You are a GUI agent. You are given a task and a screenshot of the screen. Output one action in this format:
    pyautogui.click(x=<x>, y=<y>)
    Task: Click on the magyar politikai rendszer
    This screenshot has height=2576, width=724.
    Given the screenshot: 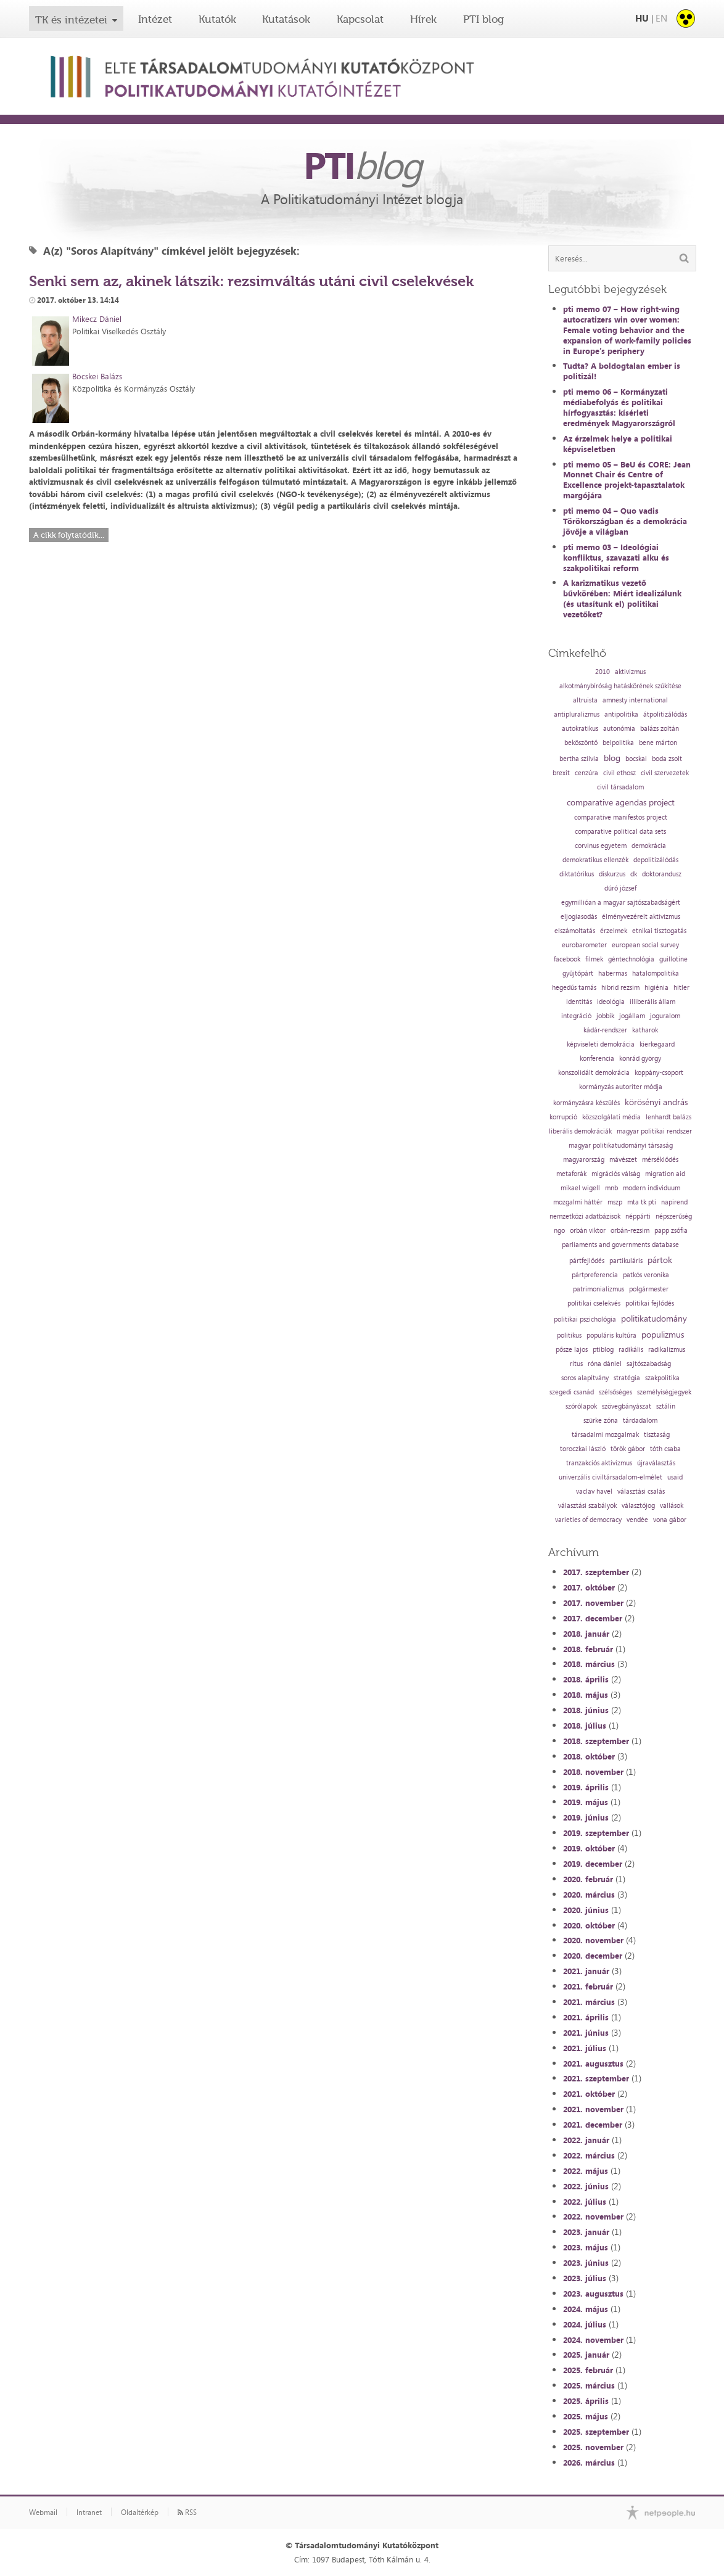 What is the action you would take?
    pyautogui.click(x=654, y=1131)
    